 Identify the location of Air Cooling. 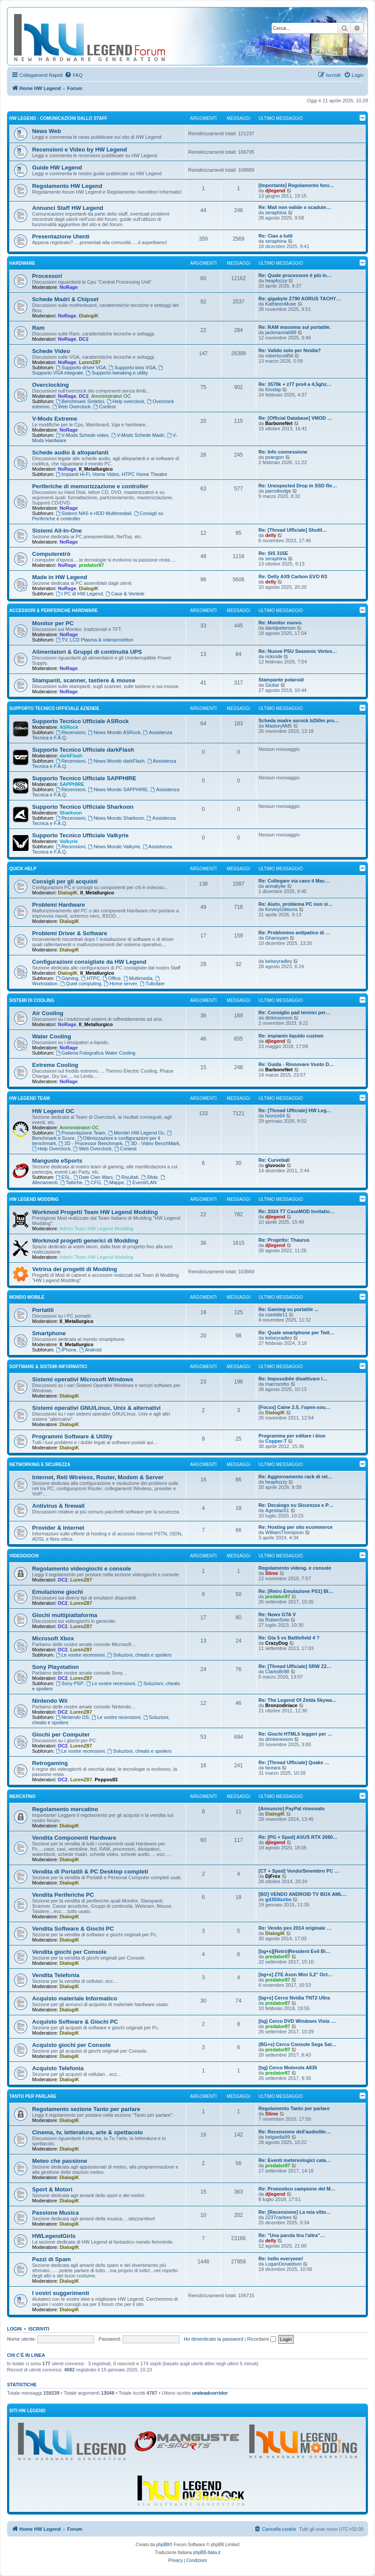
(47, 1013).